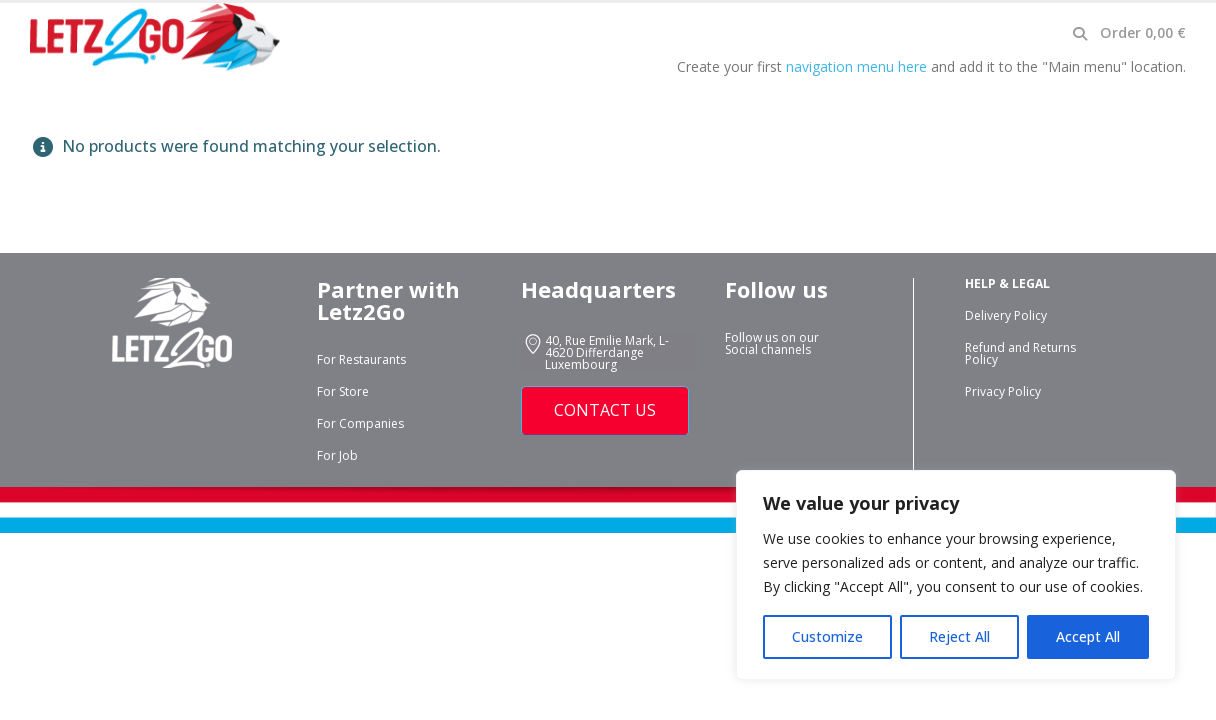 This screenshot has width=1216, height=720. What do you see at coordinates (337, 455) in the screenshot?
I see `For Job` at bounding box center [337, 455].